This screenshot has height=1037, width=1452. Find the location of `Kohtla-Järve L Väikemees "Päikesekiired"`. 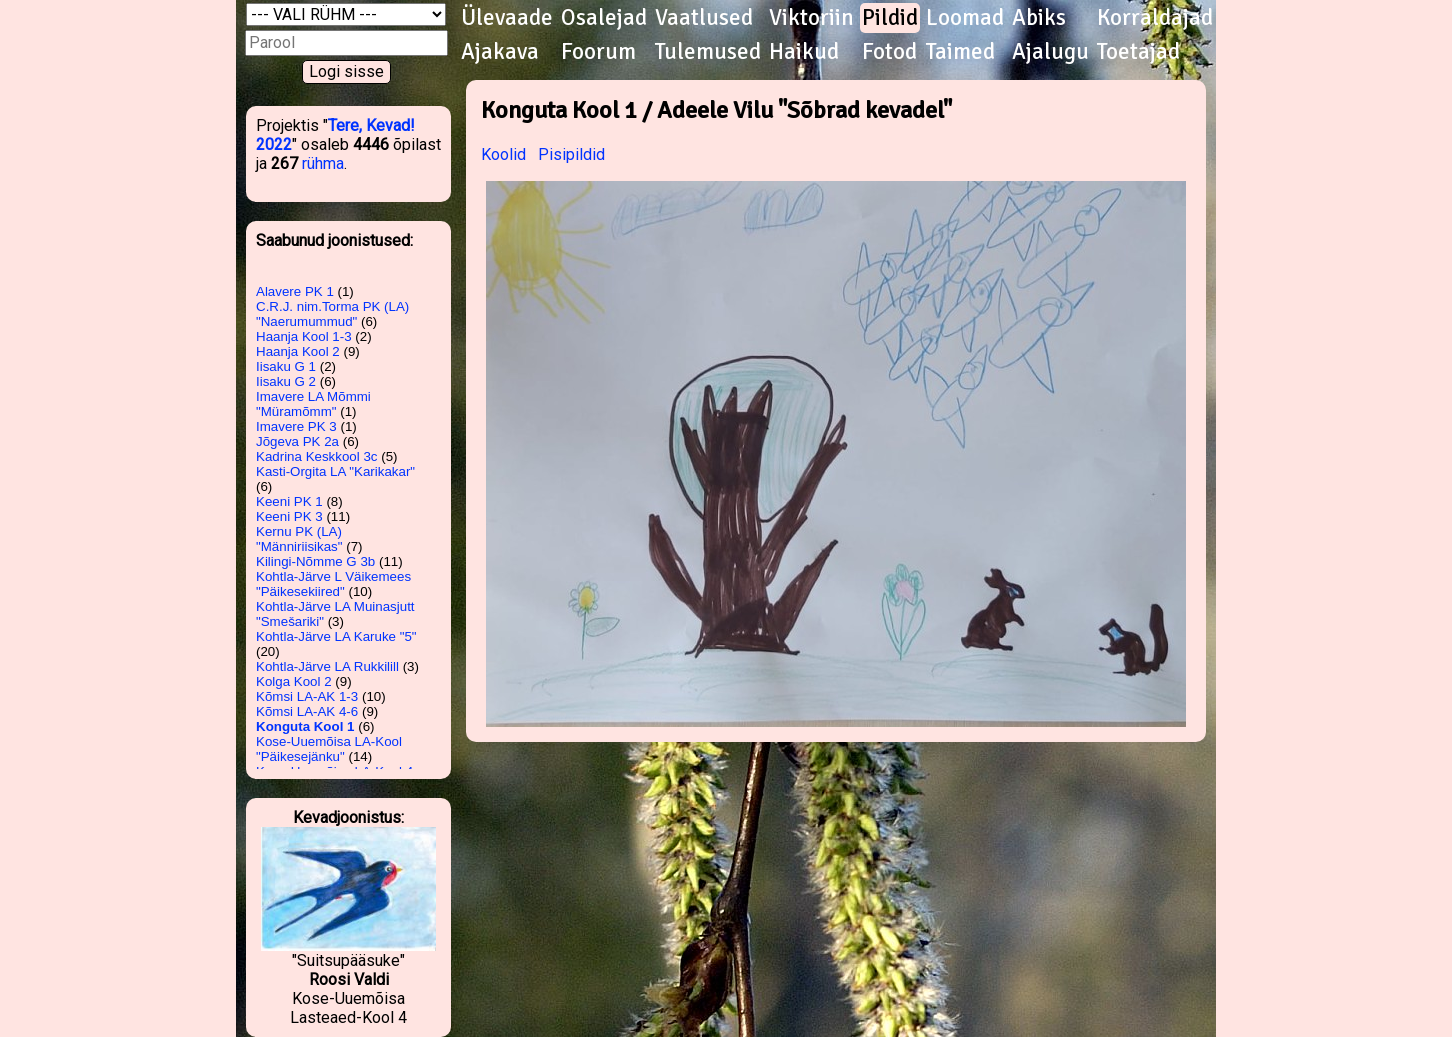

Kohtla-Järve L Väikemees "Päikesekiired" is located at coordinates (333, 584).